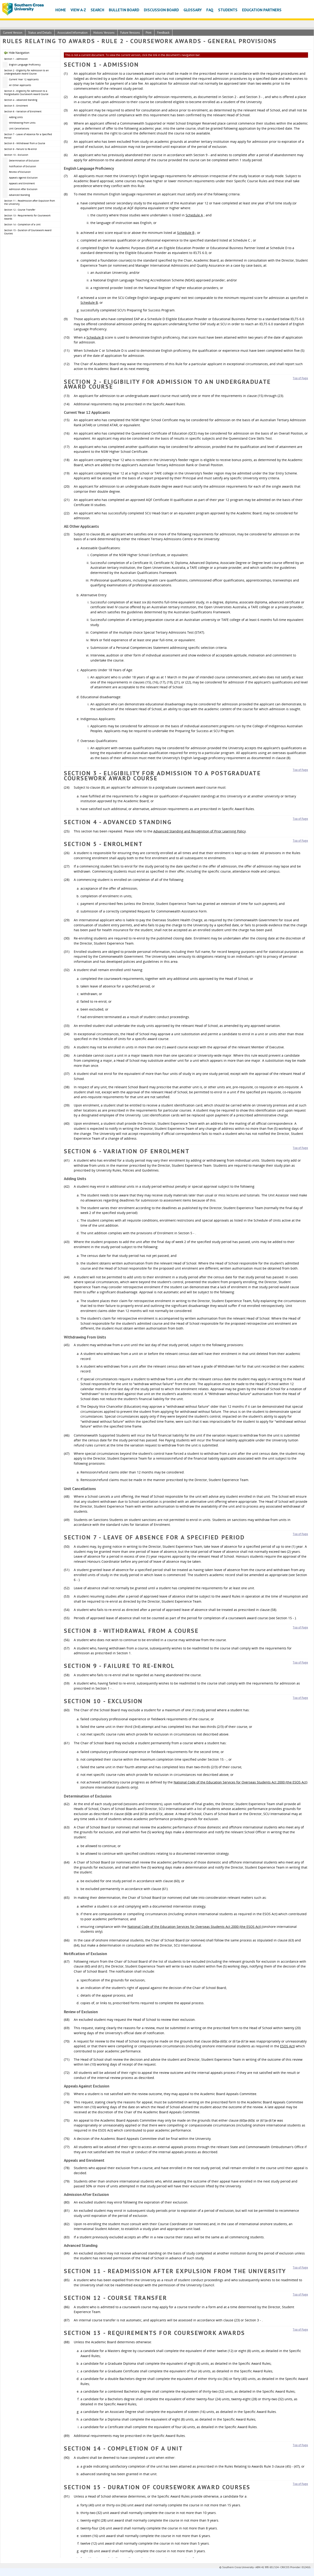 The width and height of the screenshot is (314, 2576). Describe the element at coordinates (24, 160) in the screenshot. I see `Determination of Exclusion` at that location.